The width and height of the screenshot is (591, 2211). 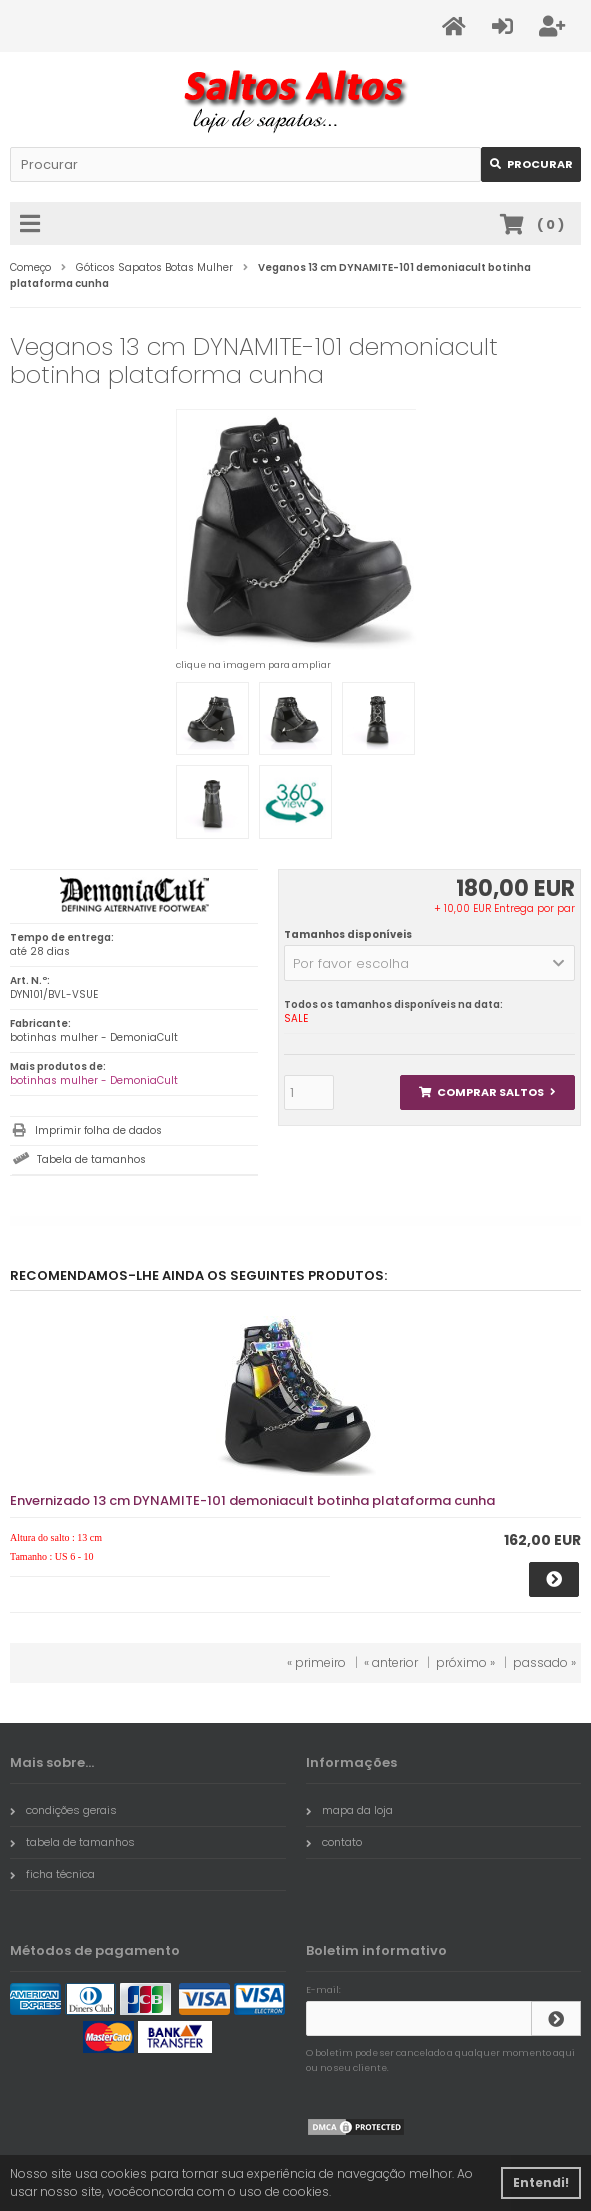 I want to click on Tabela de tamanhos, so click(x=91, y=1159).